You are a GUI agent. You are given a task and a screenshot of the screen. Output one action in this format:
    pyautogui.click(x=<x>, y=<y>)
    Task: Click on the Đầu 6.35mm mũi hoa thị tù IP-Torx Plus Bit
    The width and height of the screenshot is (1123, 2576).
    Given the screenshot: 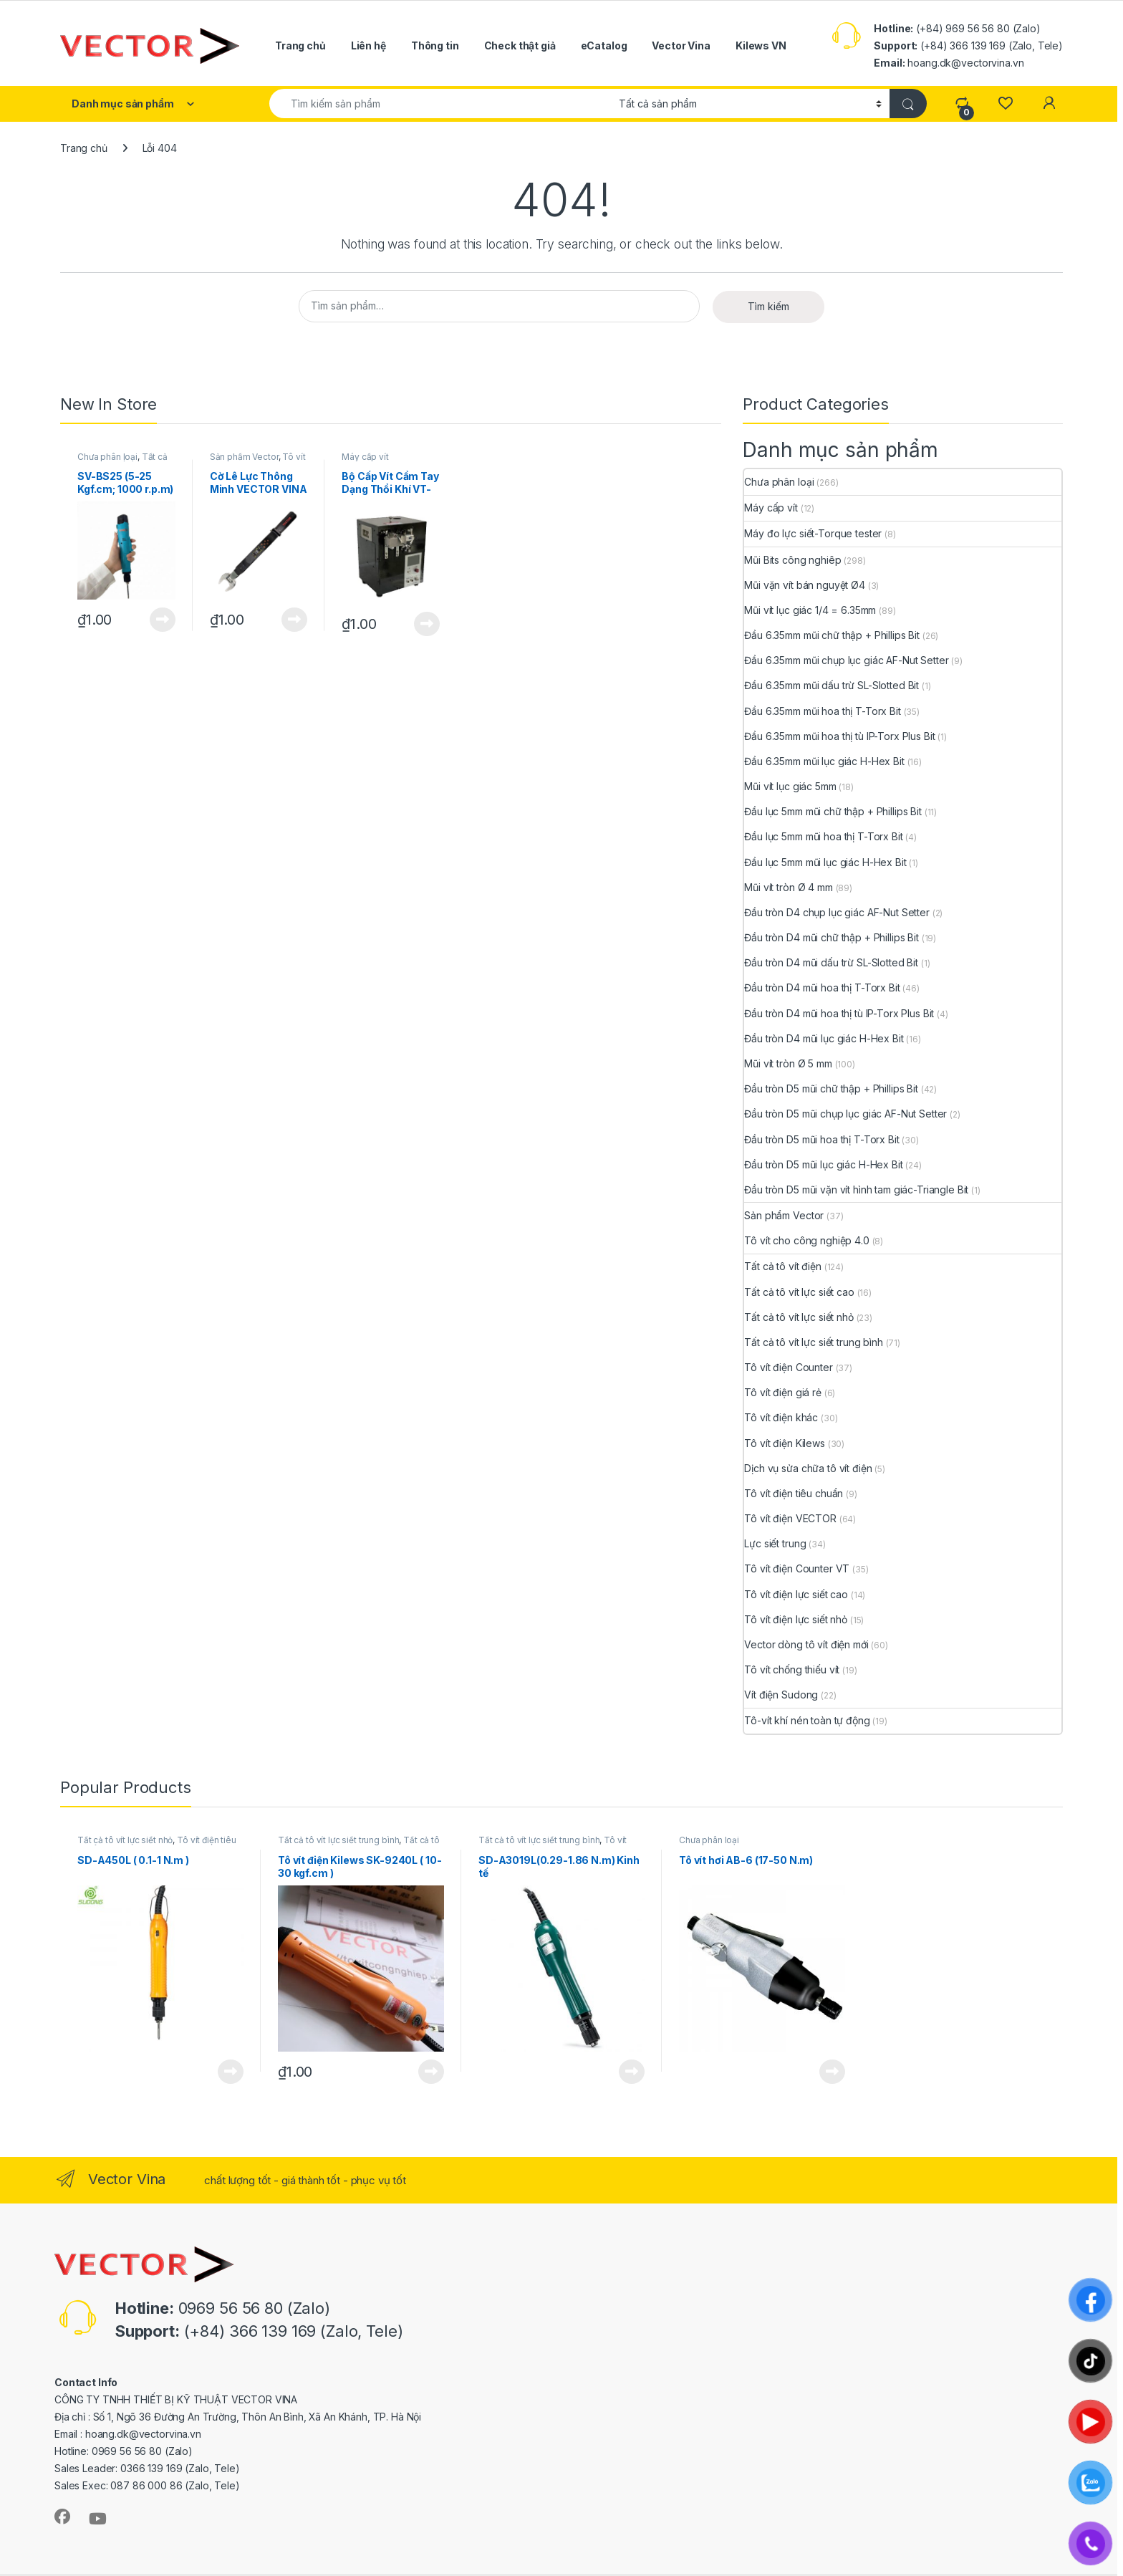 What is the action you would take?
    pyautogui.click(x=839, y=736)
    